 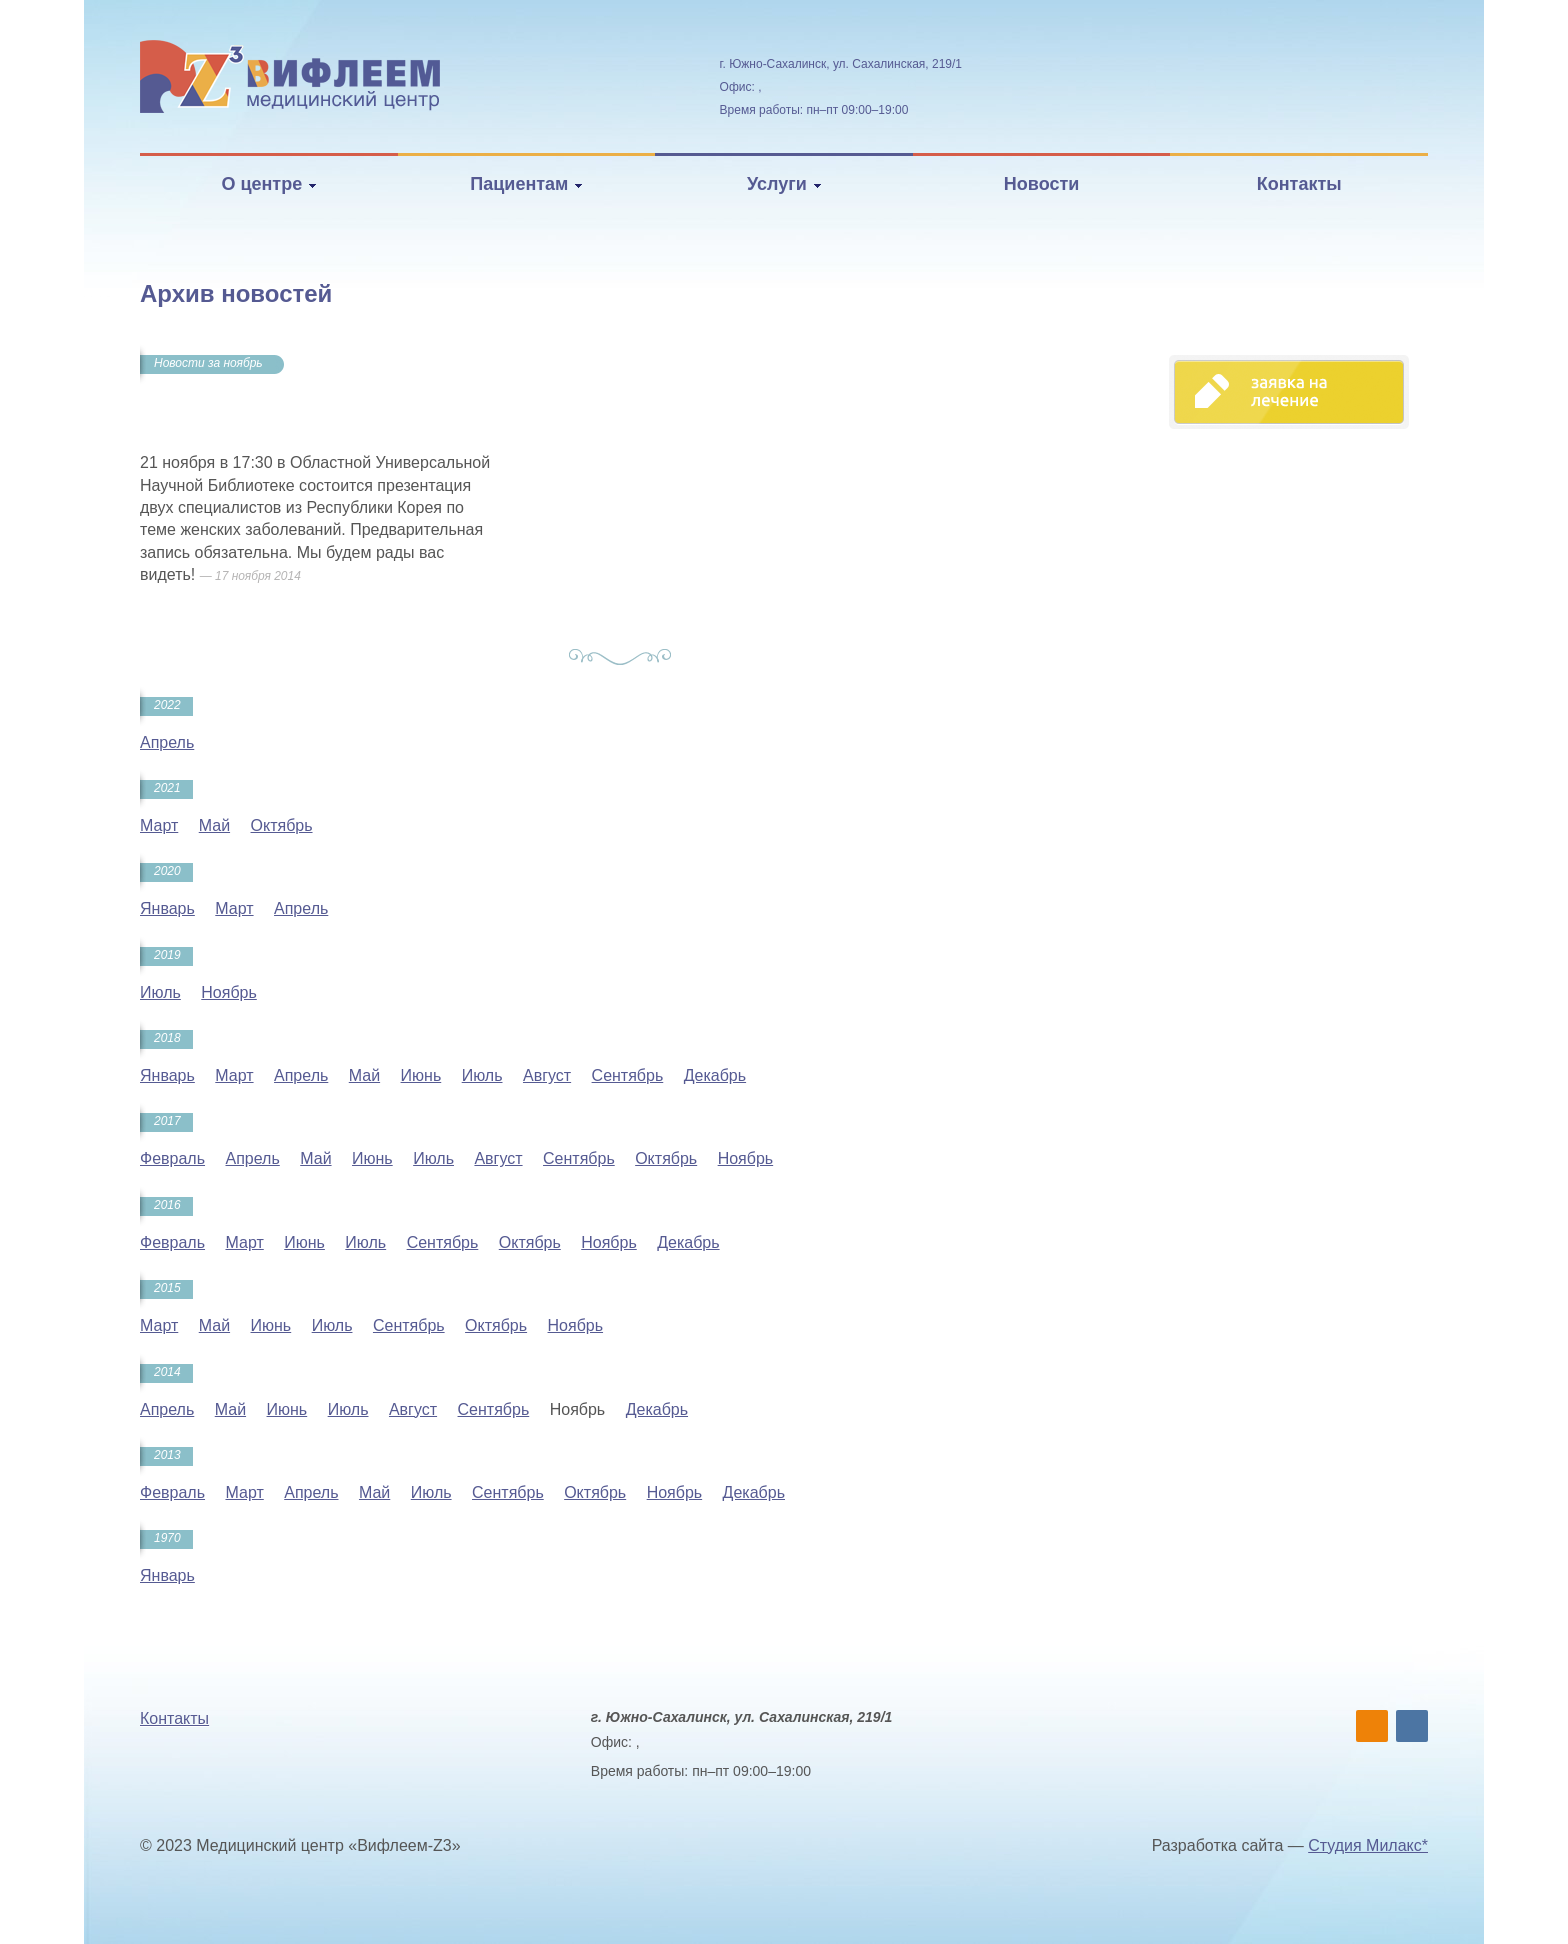 I want to click on Ноябрь, so click(x=229, y=992).